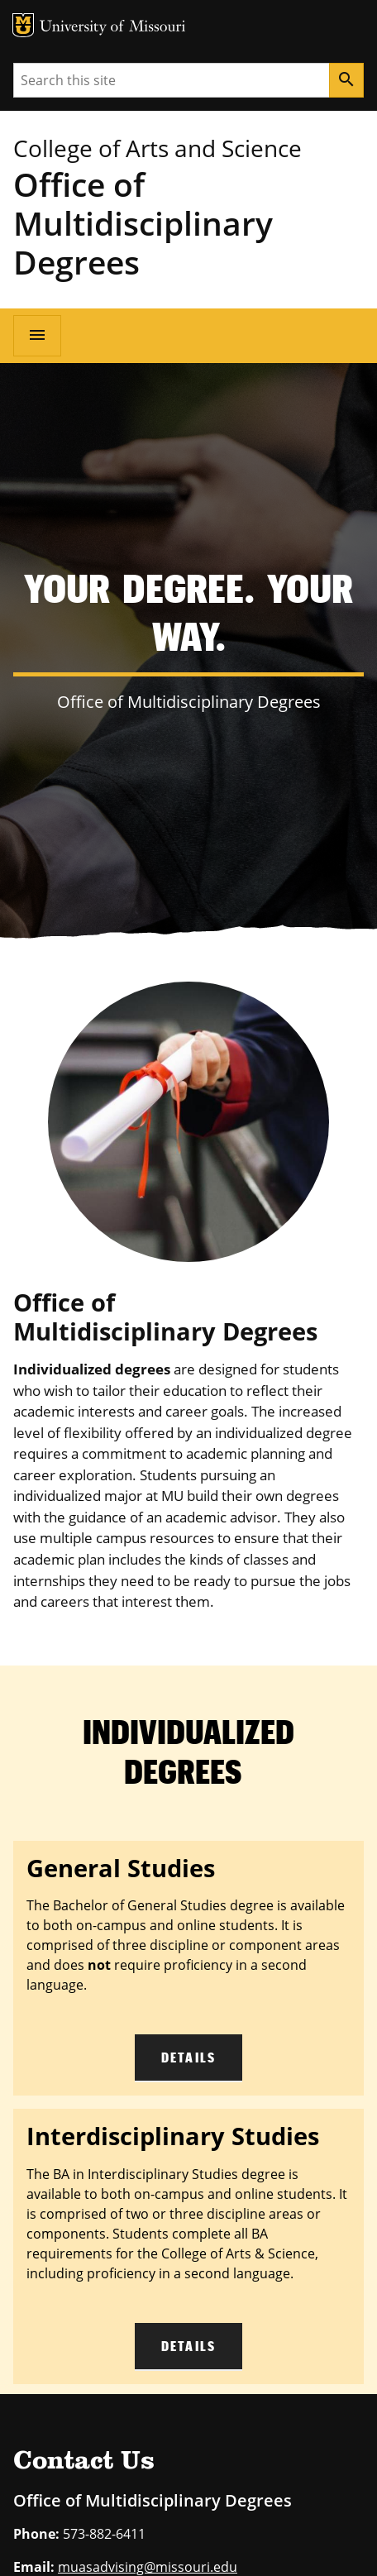 The height and width of the screenshot is (2576, 377). What do you see at coordinates (113, 27) in the screenshot?
I see `University of Missouri` at bounding box center [113, 27].